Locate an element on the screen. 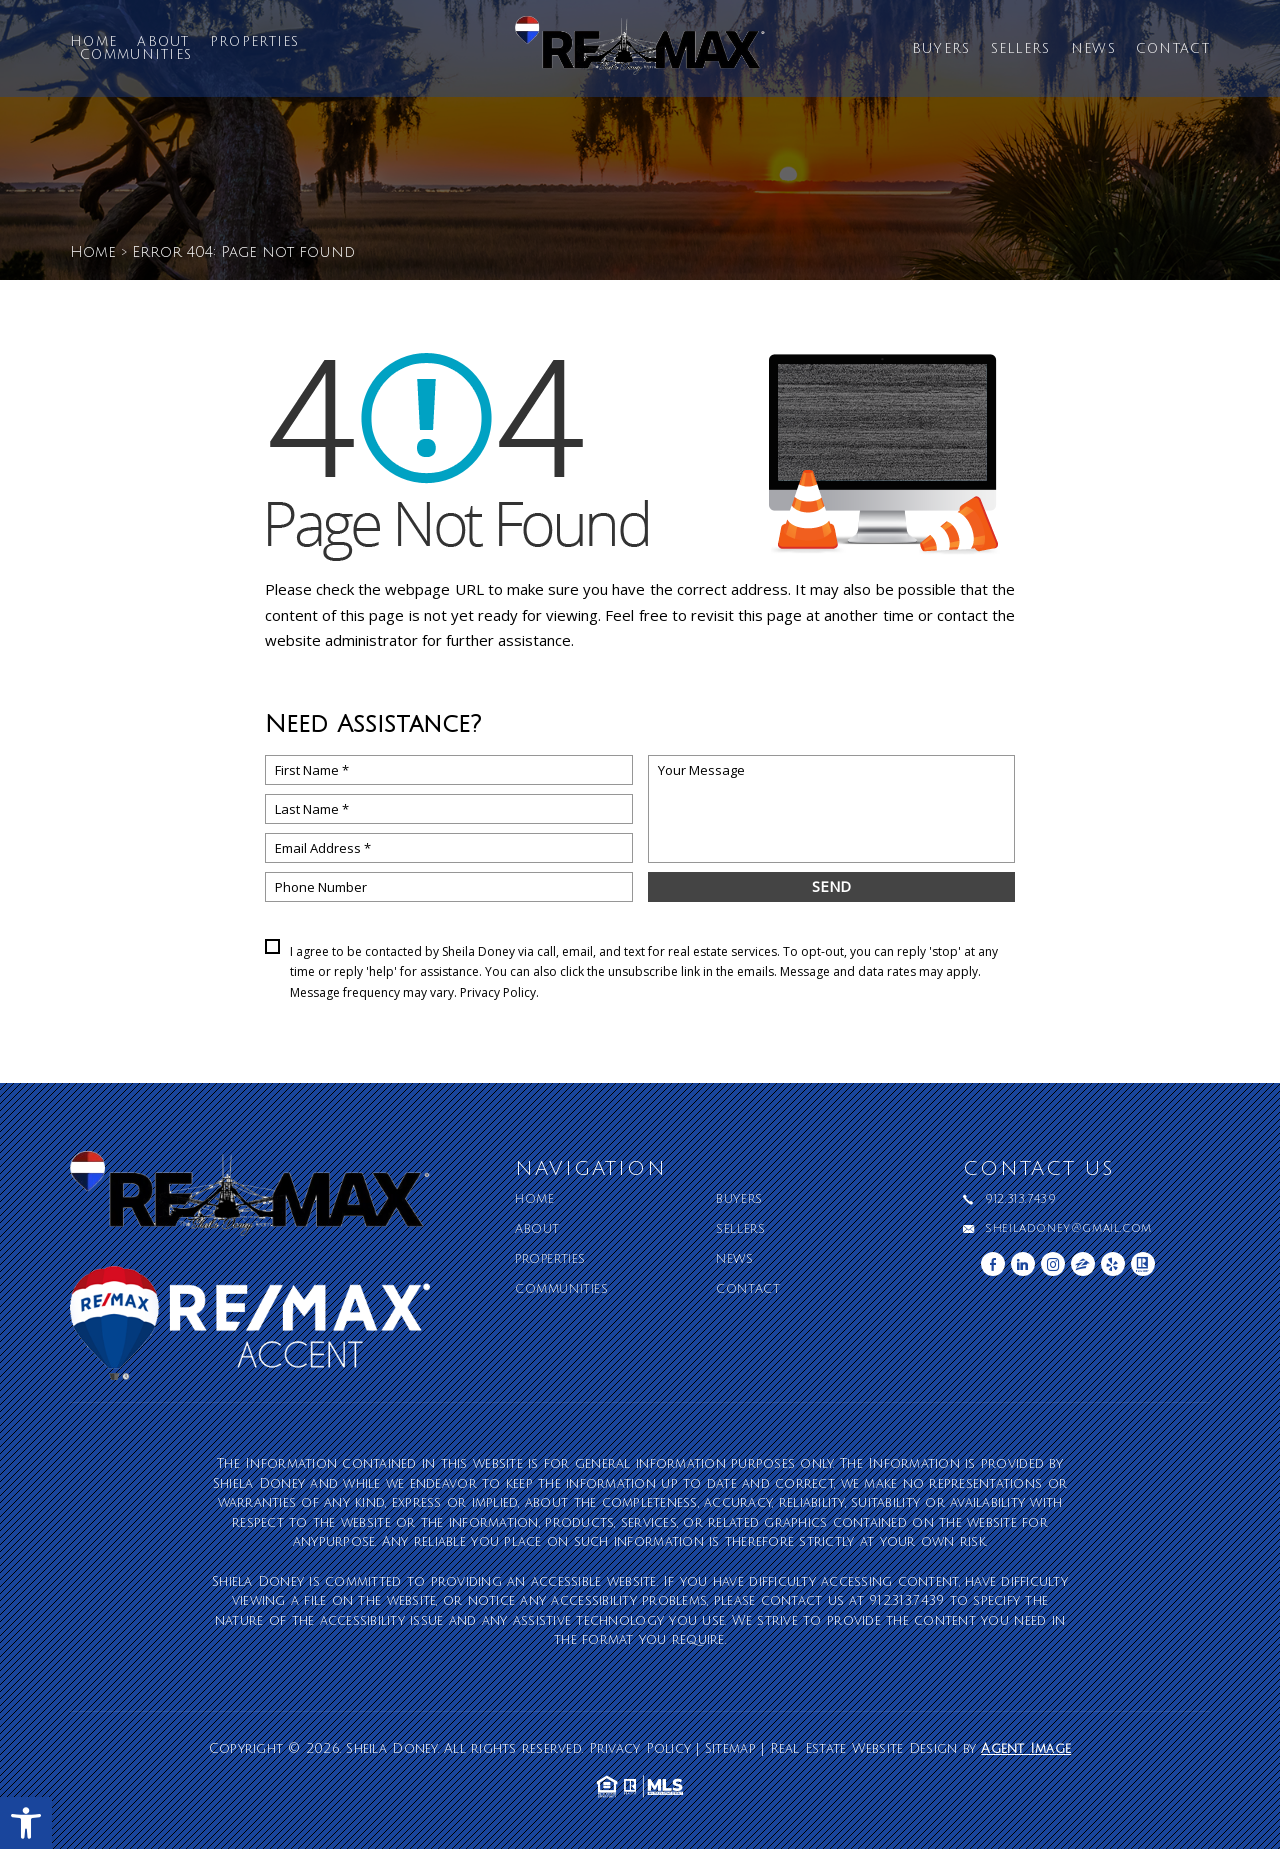 The height and width of the screenshot is (1849, 1280). [button] is located at coordinates (26, 1823).